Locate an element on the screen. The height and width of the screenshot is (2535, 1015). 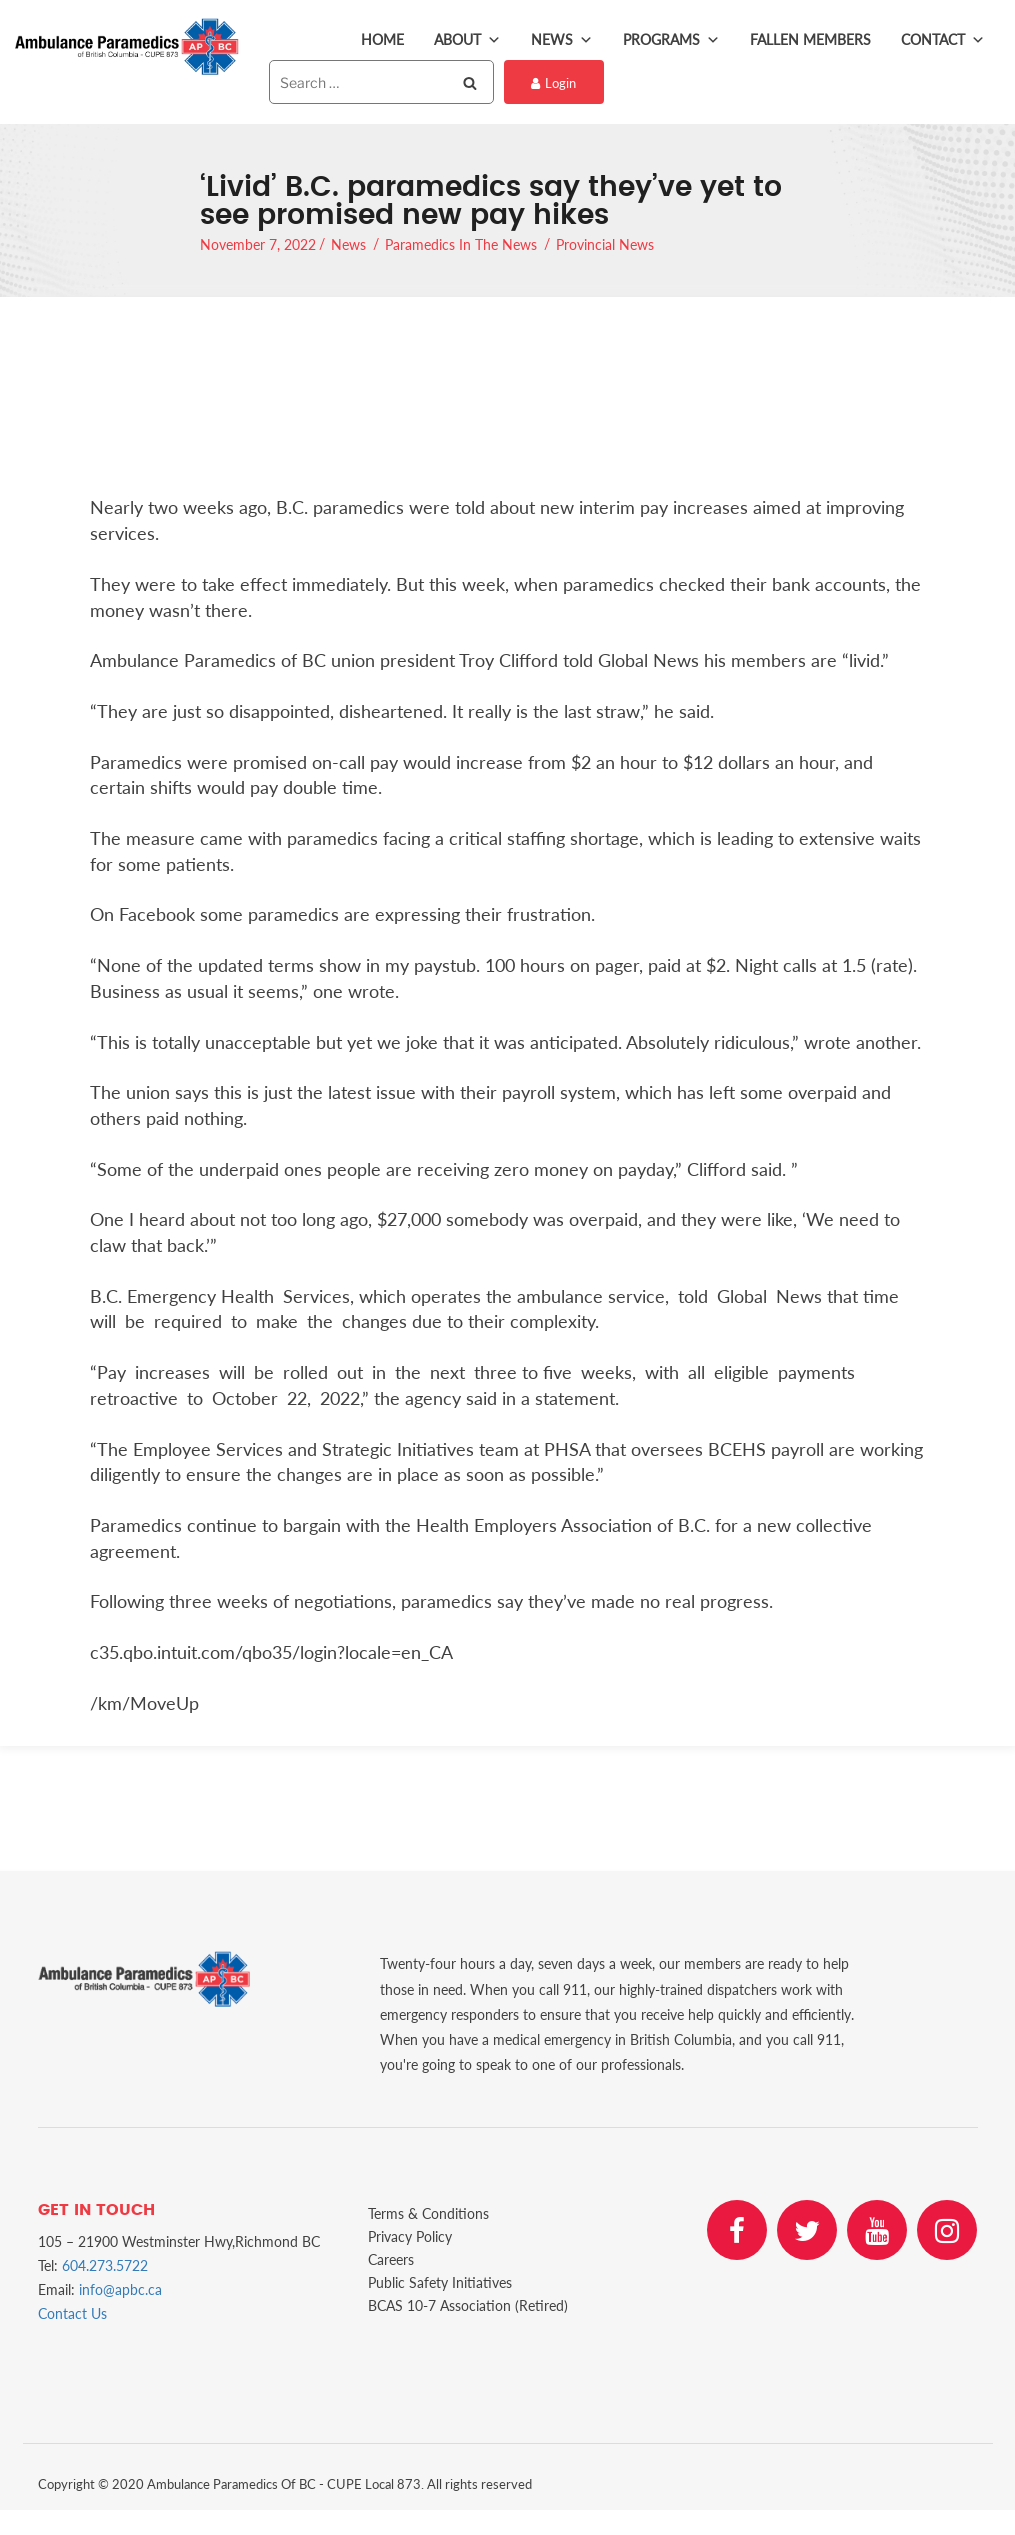
Terms & Conditions is located at coordinates (428, 2213).